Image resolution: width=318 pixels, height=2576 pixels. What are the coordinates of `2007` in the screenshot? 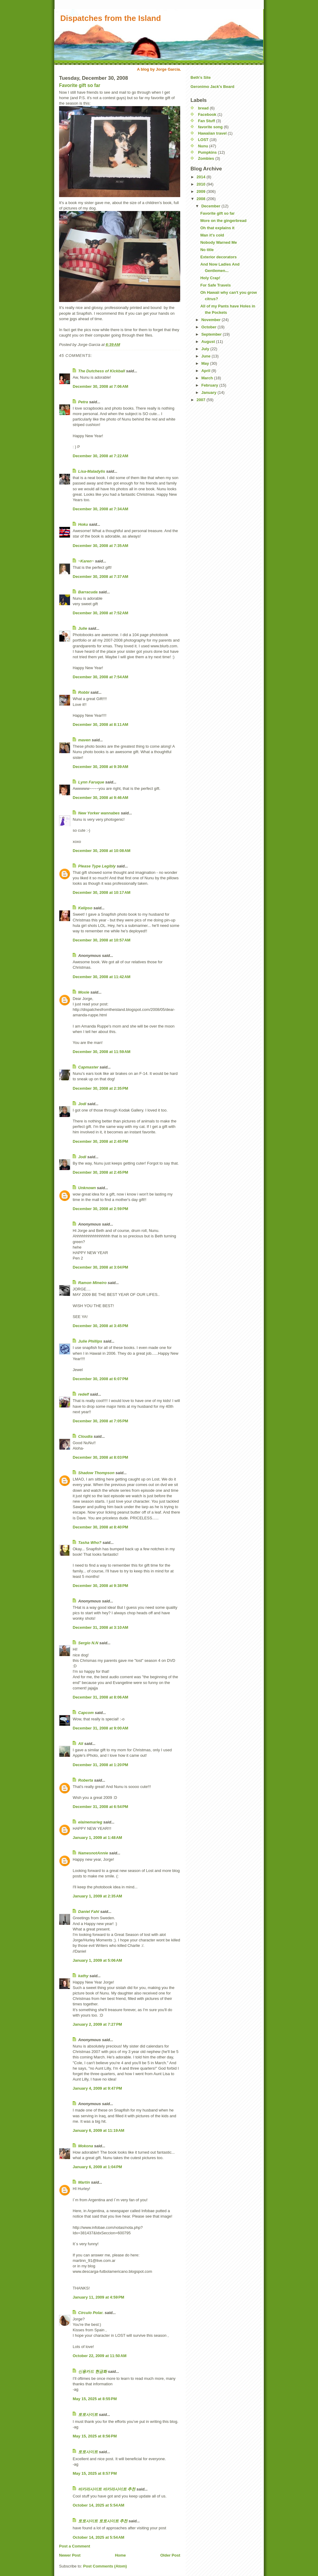 It's located at (202, 399).